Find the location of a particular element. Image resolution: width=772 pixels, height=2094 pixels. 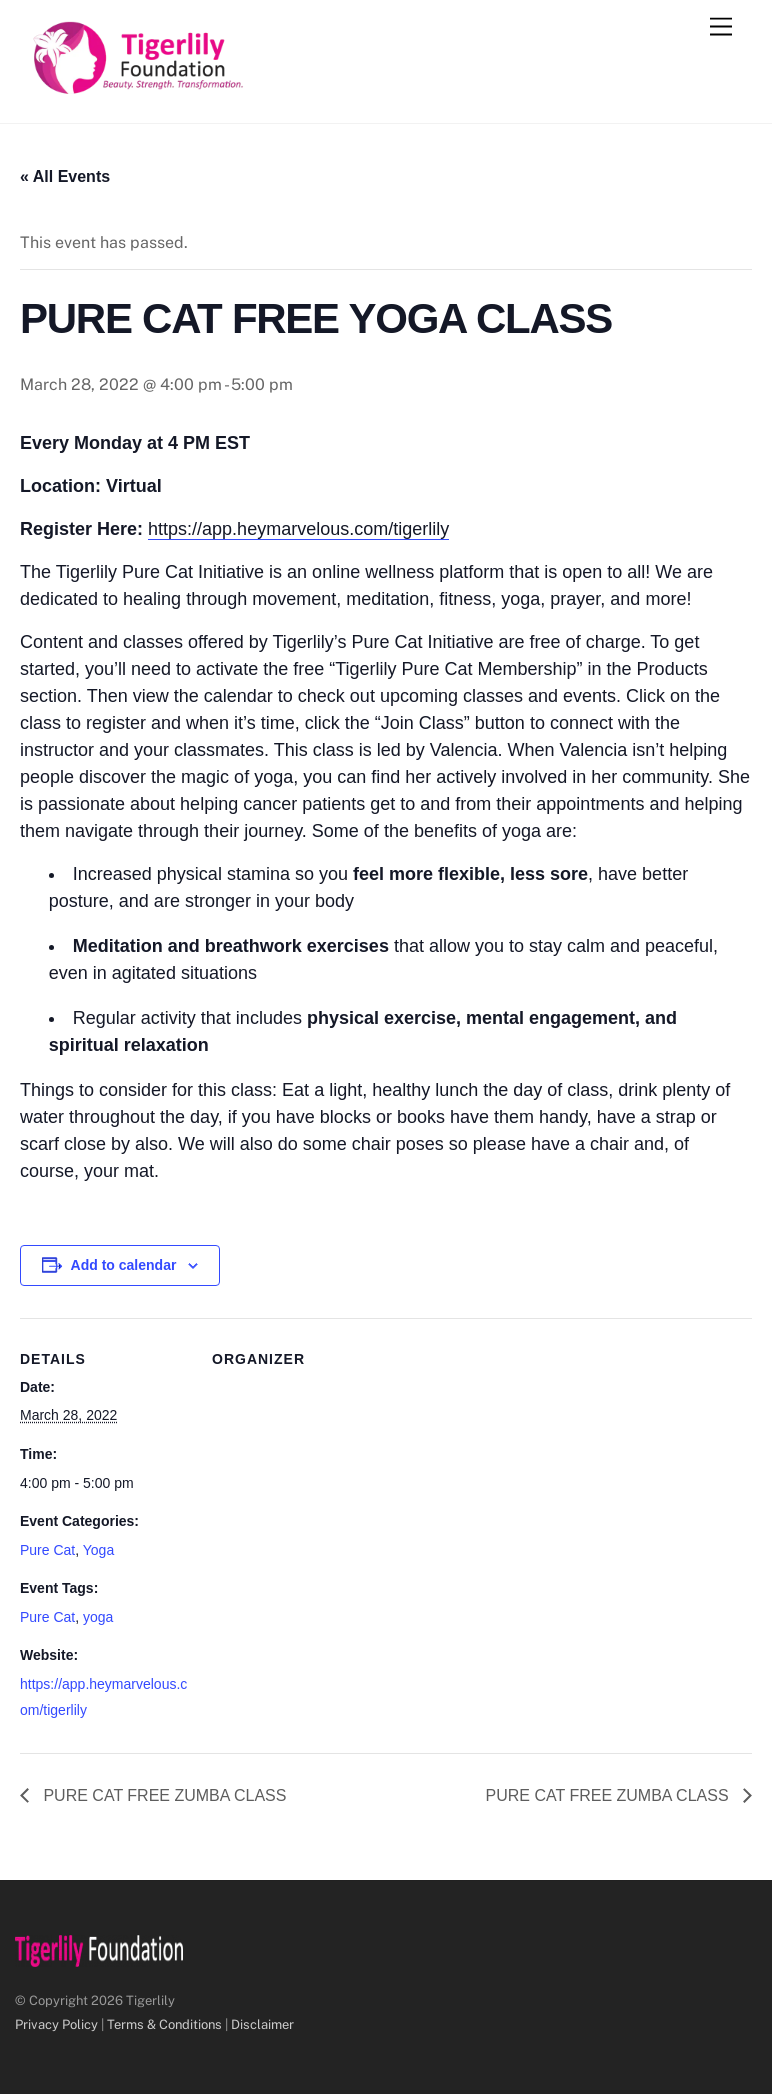

Terms & Conditions is located at coordinates (164, 2024).